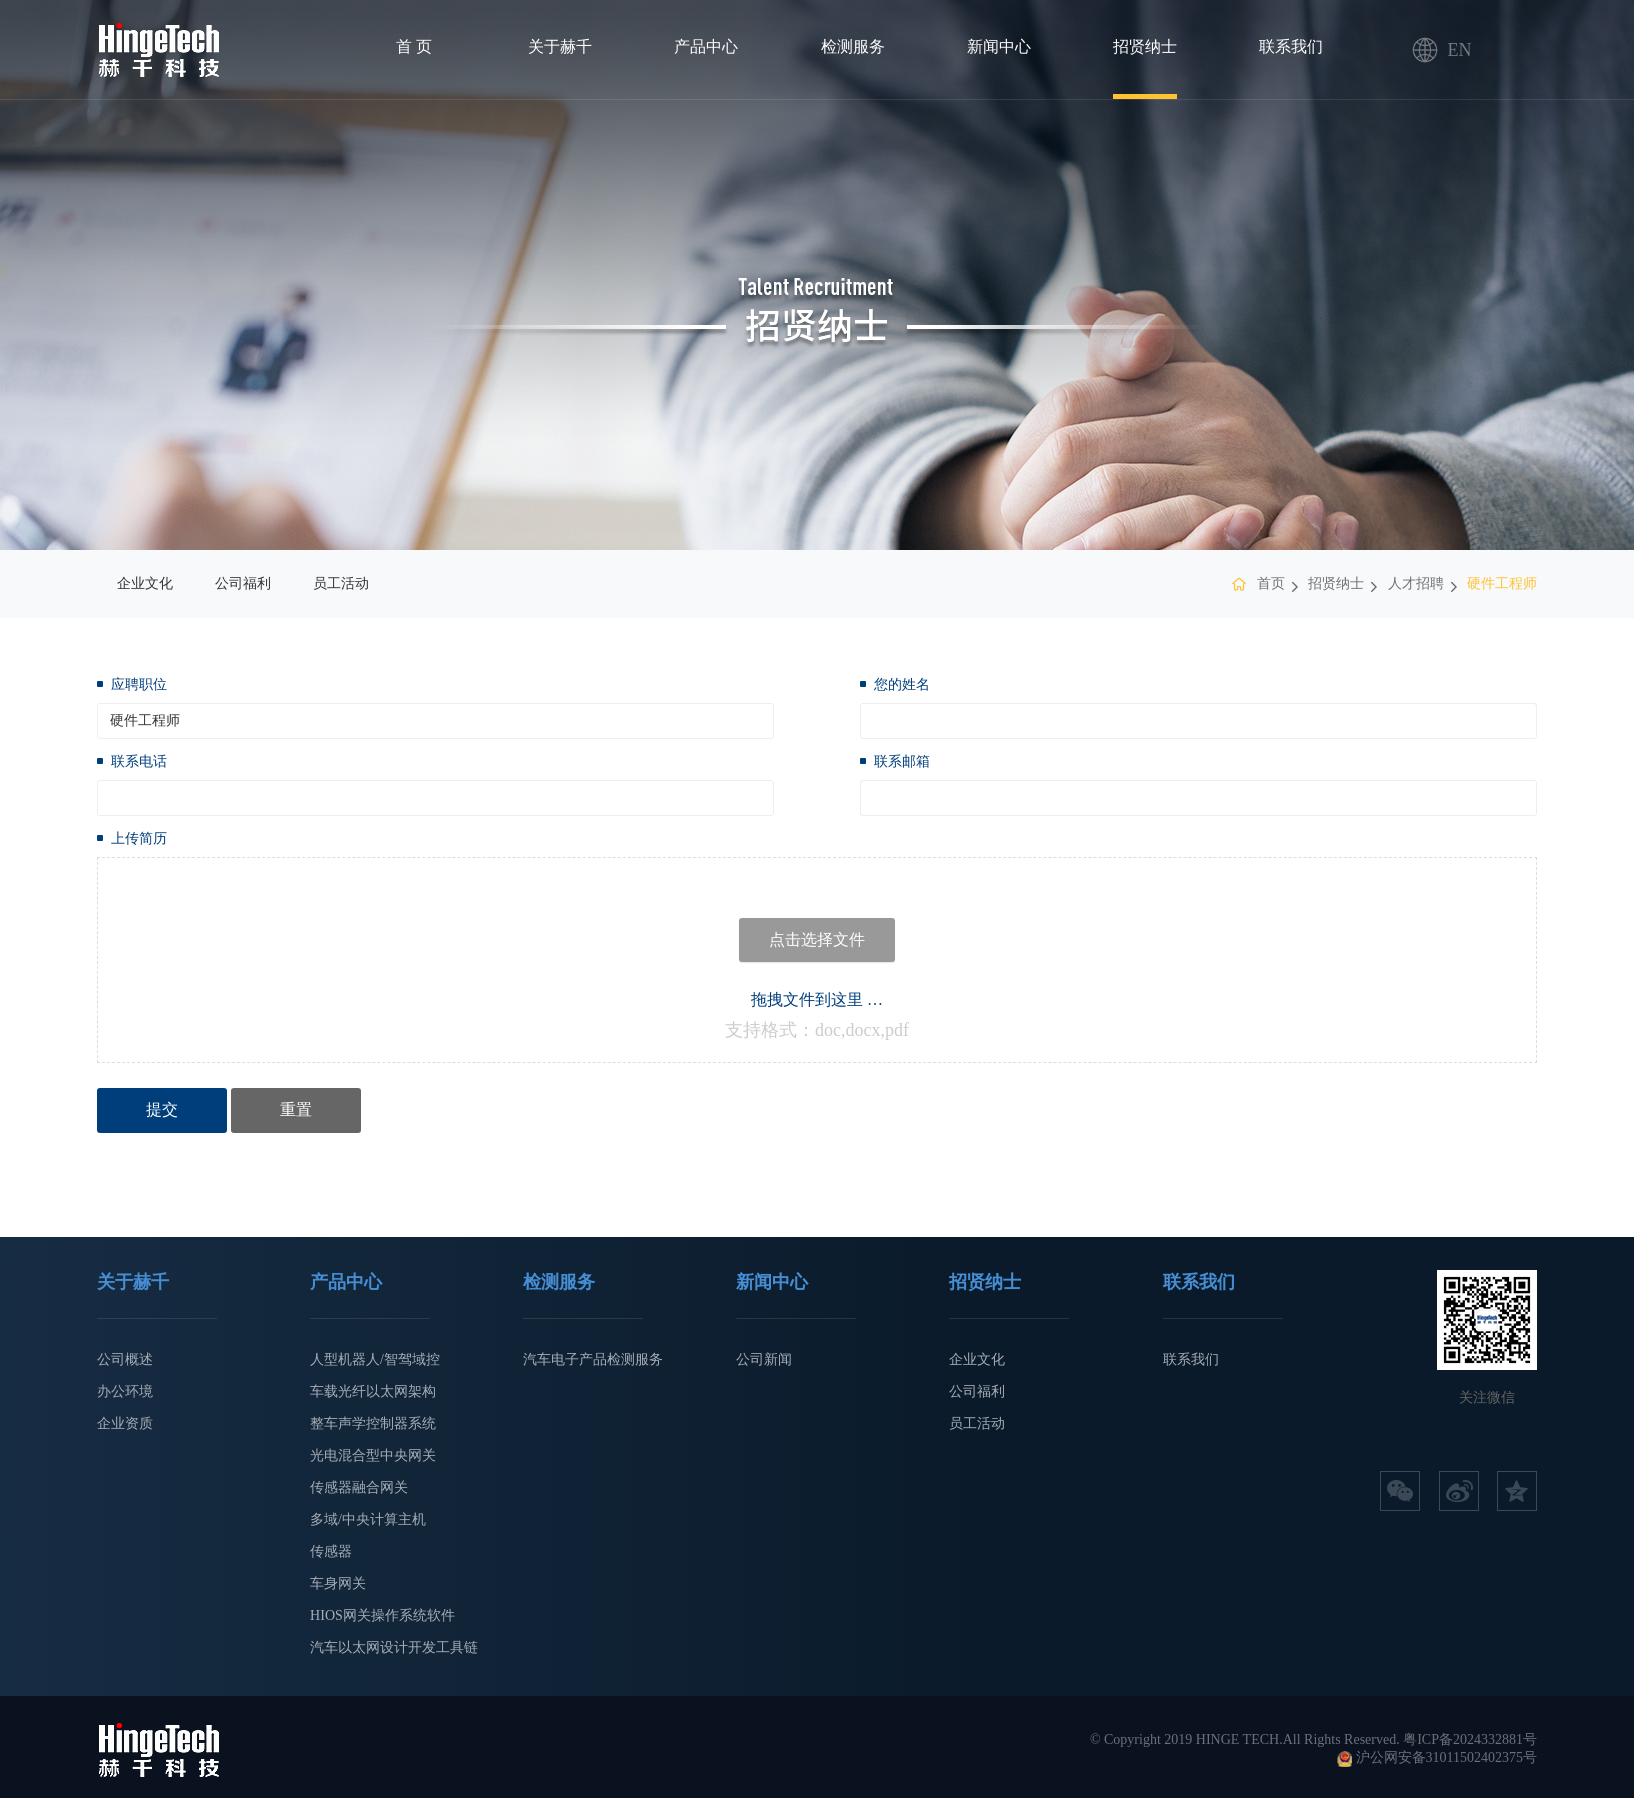 This screenshot has width=1634, height=1798. Describe the element at coordinates (338, 1583) in the screenshot. I see `车身网关` at that location.